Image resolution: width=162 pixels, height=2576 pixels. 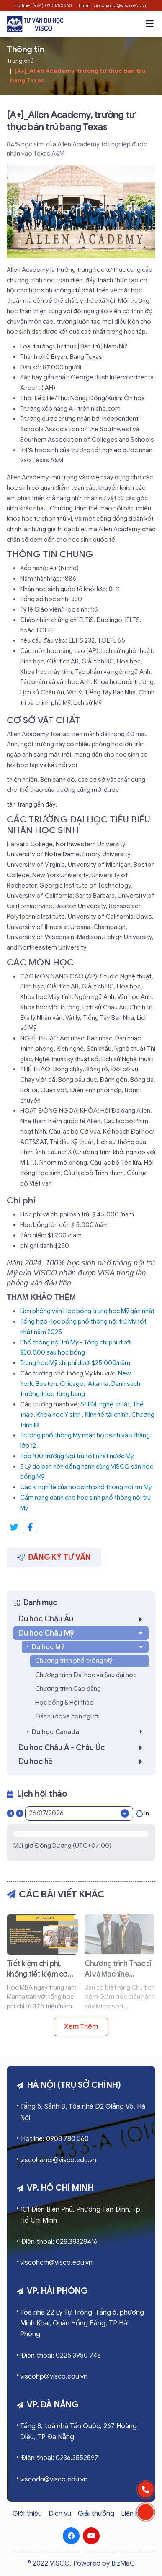 What do you see at coordinates (82, 1618) in the screenshot?
I see `Du học Châu Âu` at bounding box center [82, 1618].